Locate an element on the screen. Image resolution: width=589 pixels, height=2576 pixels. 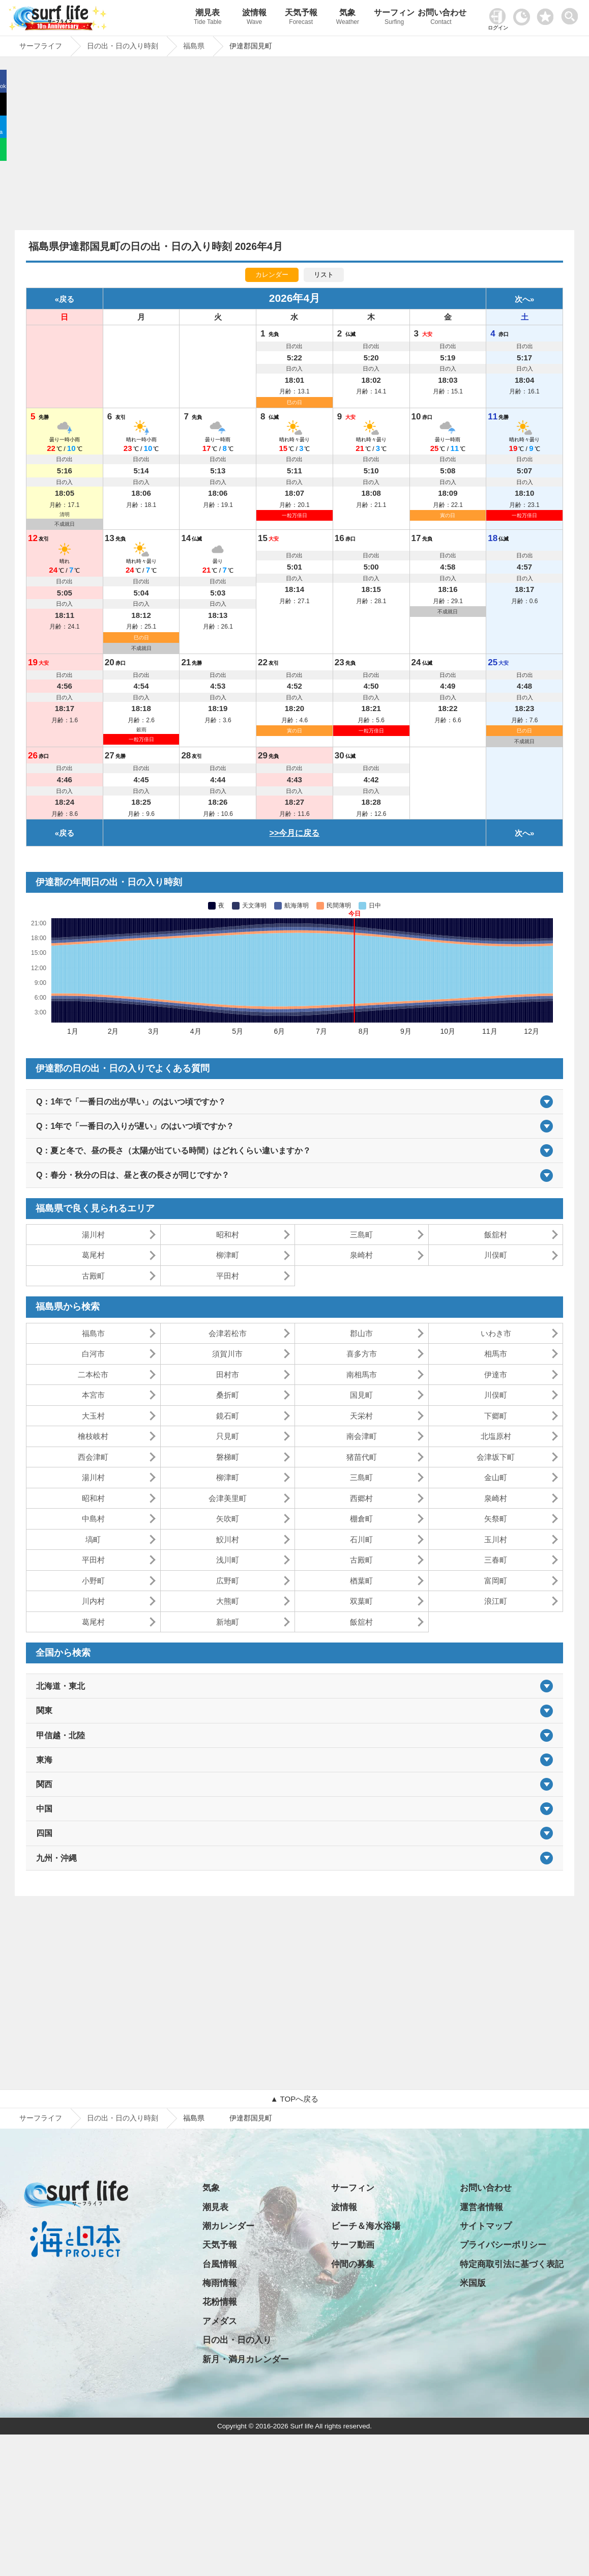
▲ TOPへ戻る is located at coordinates (294, 2098).